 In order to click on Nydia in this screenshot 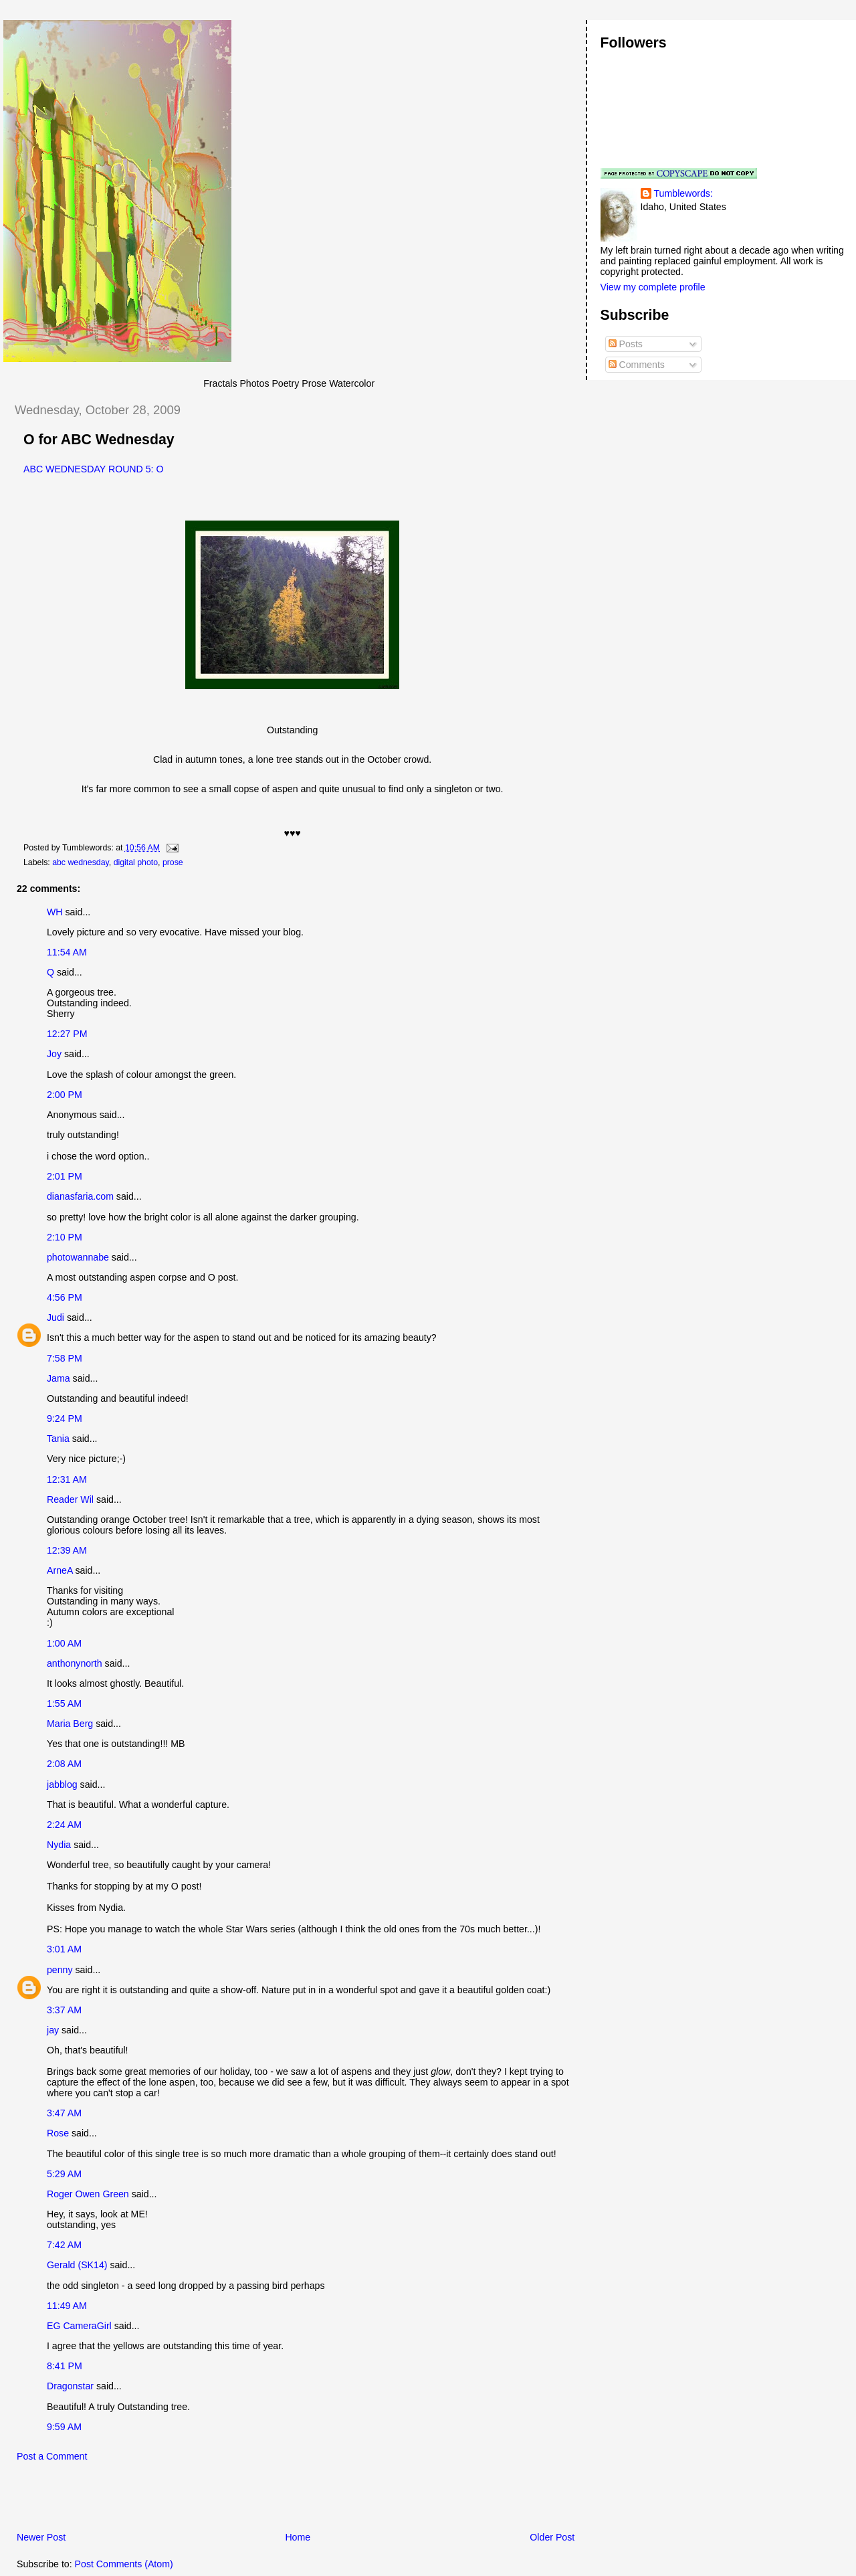, I will do `click(59, 1844)`.